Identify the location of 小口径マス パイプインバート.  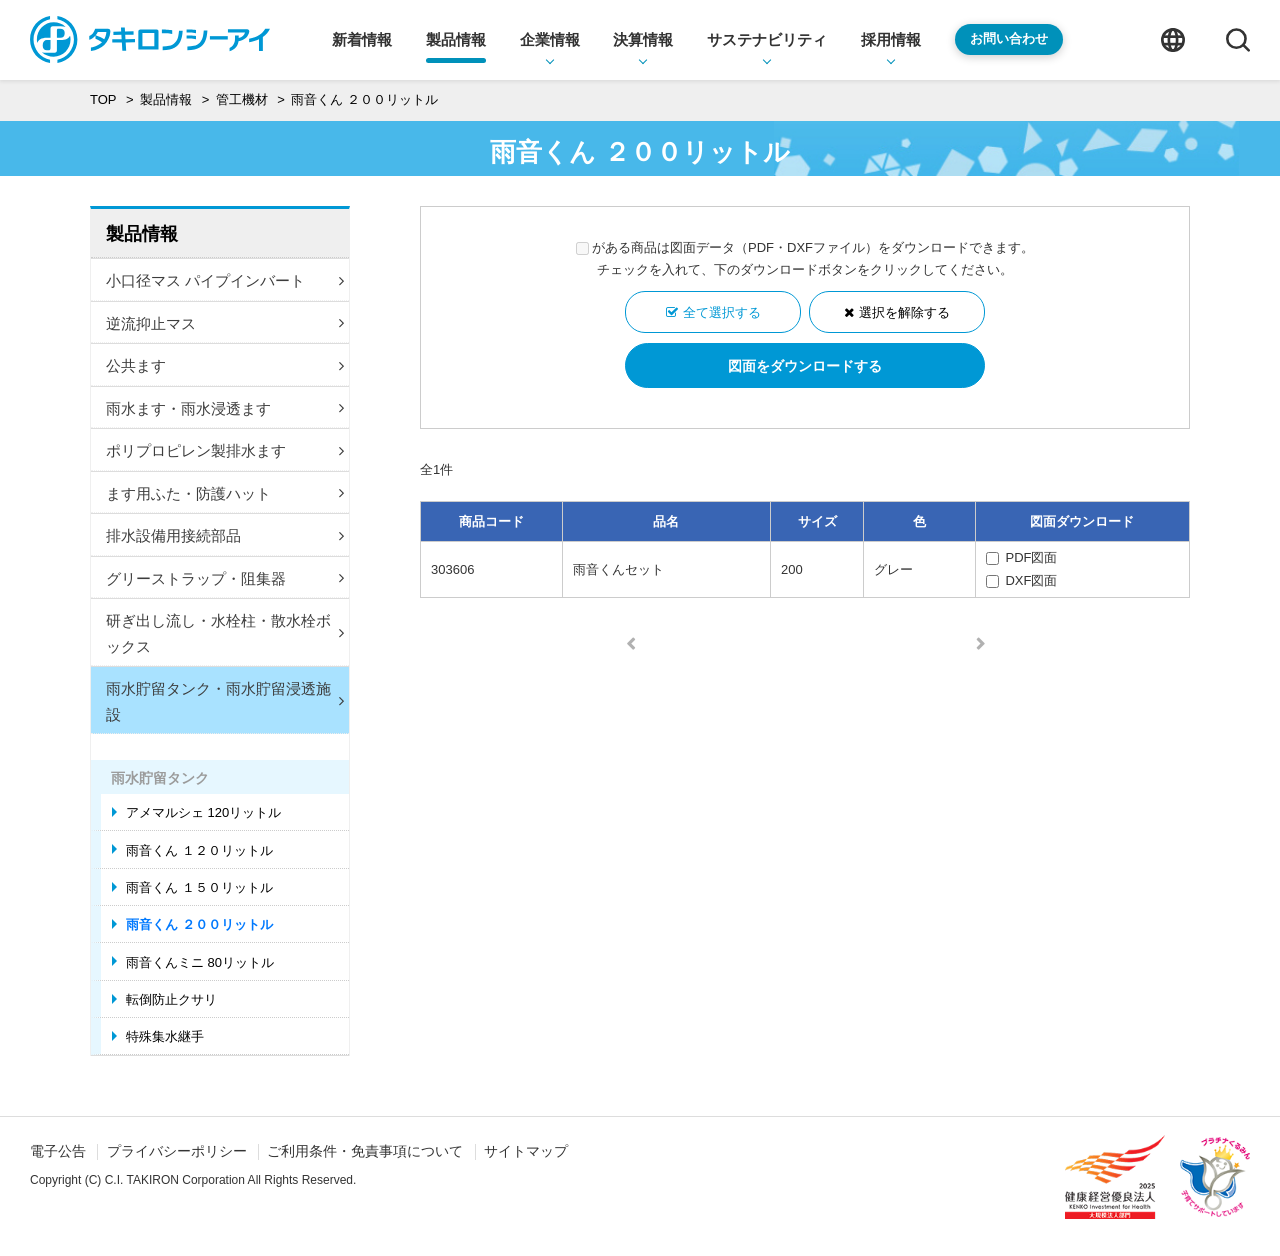
(225, 280).